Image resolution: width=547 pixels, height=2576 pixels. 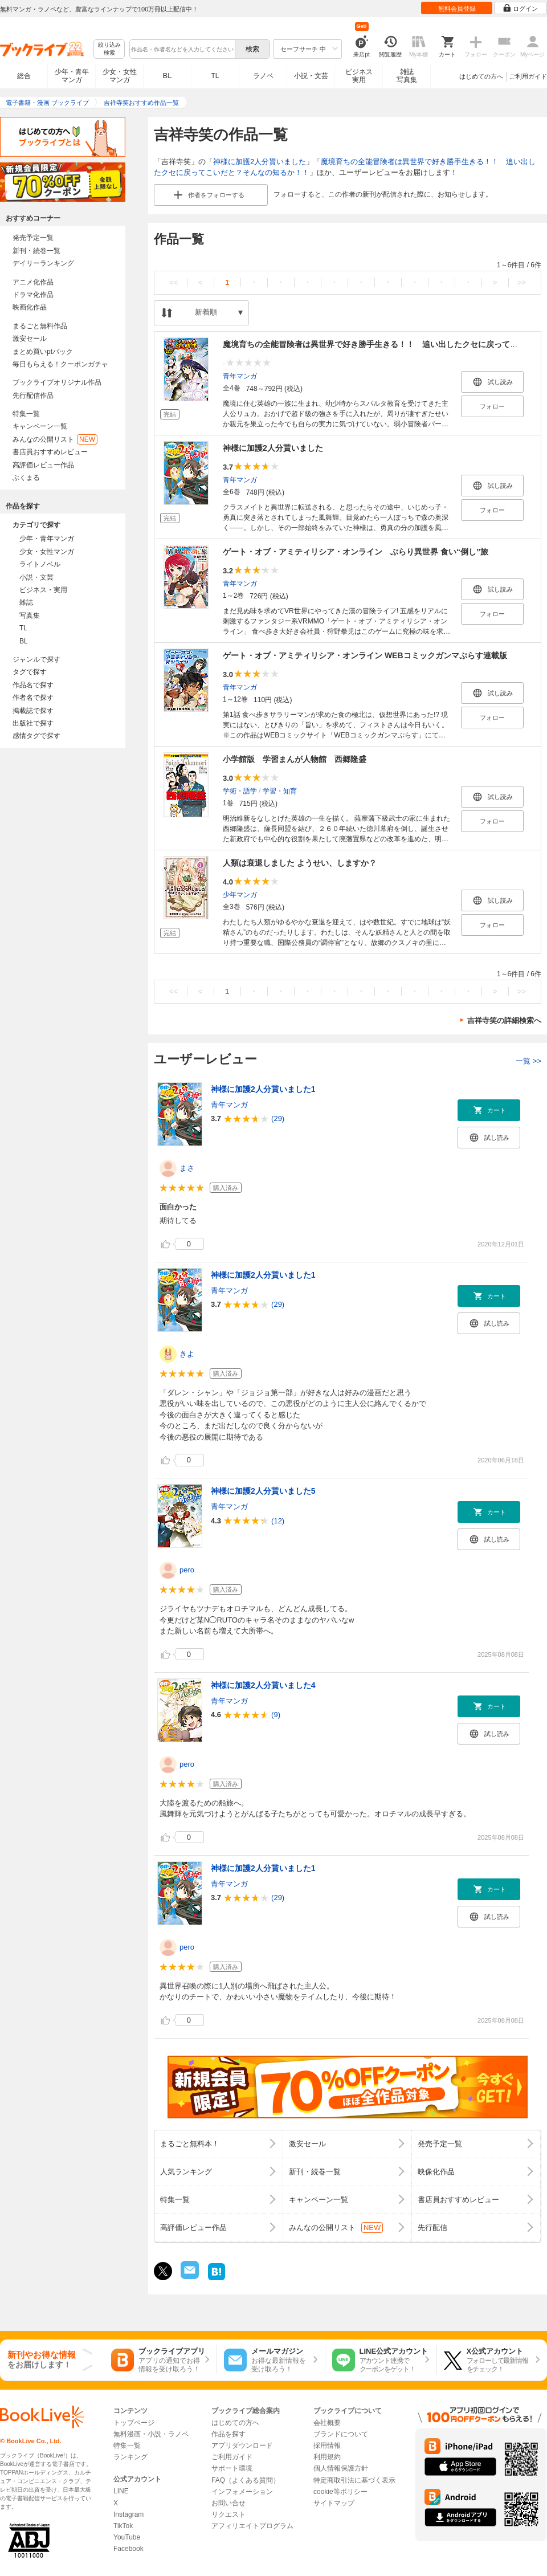 What do you see at coordinates (33, 396) in the screenshot?
I see `先行配信作品` at bounding box center [33, 396].